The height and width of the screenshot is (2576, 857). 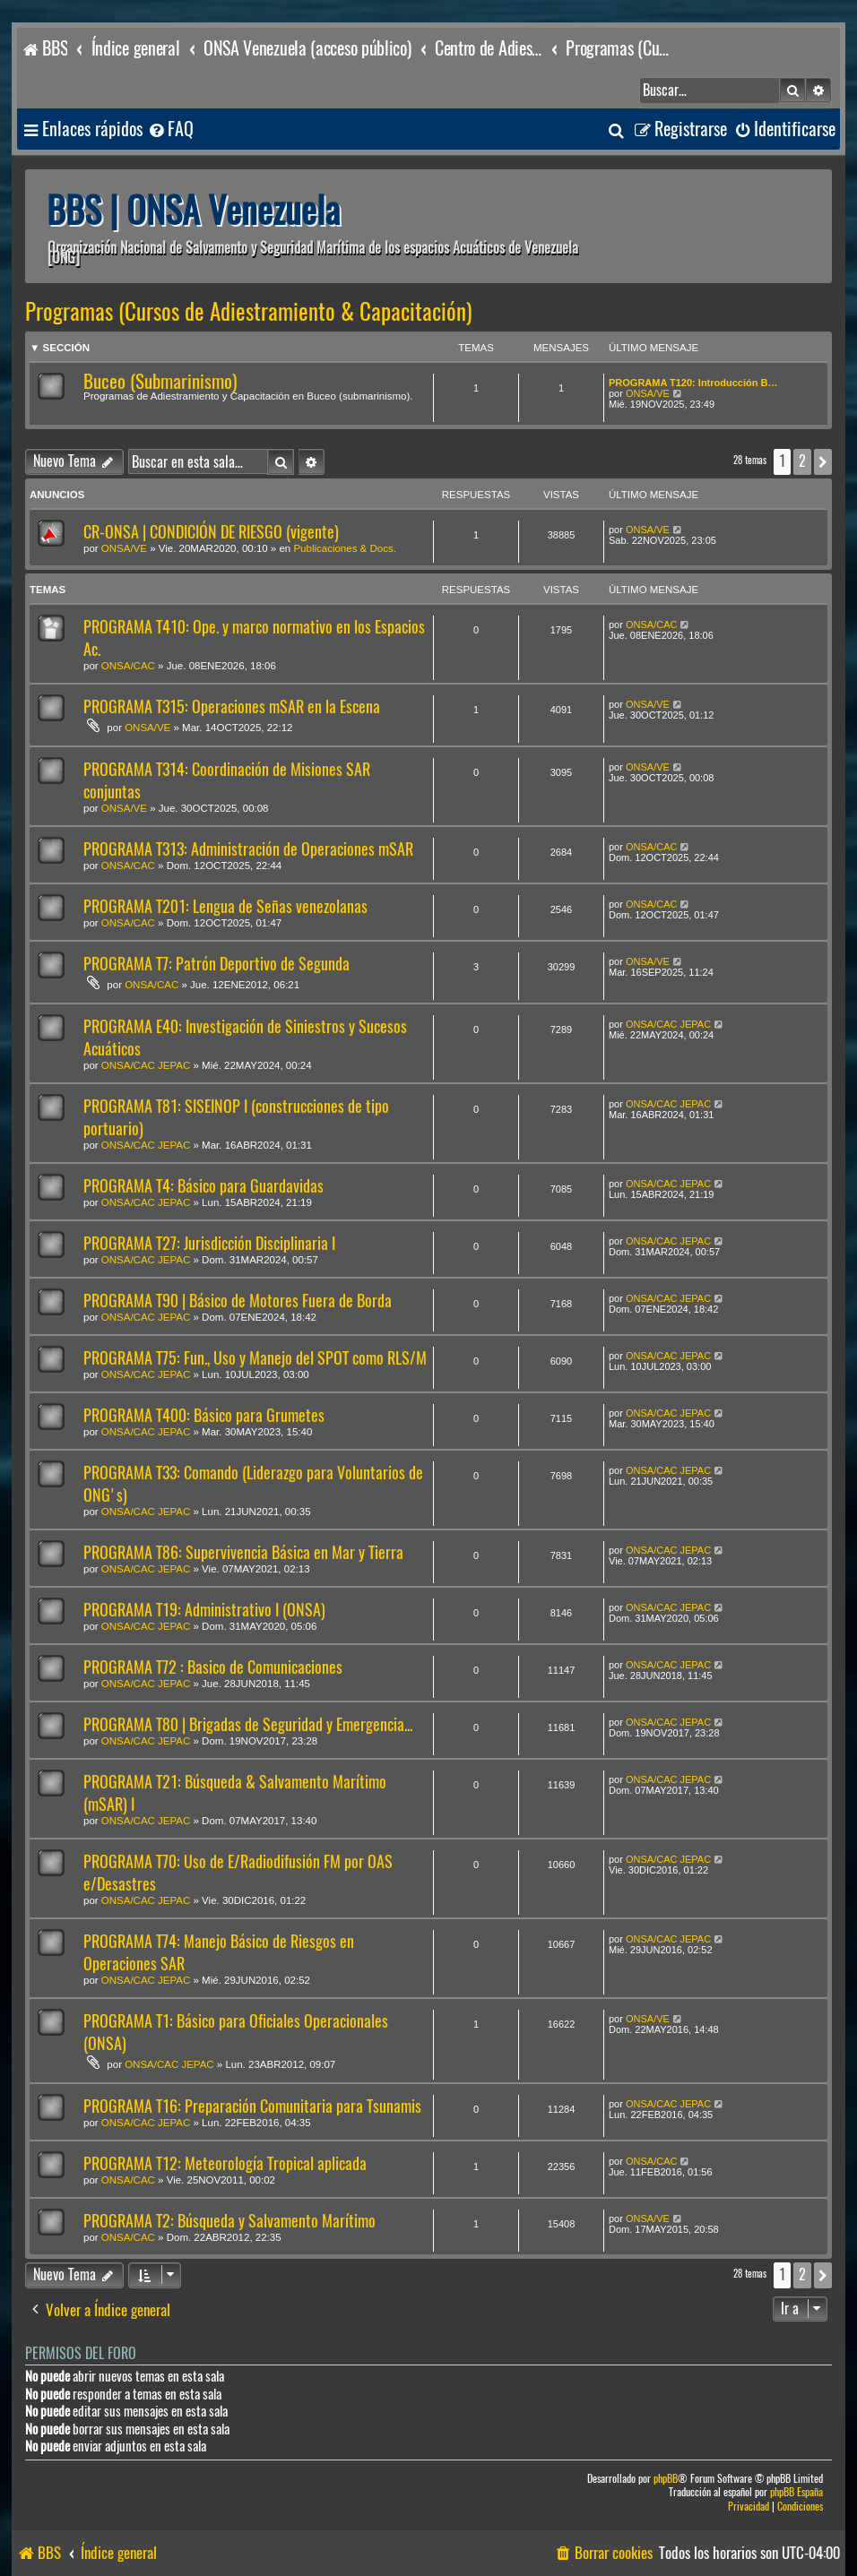 What do you see at coordinates (248, 849) in the screenshot?
I see `PROGRAMA T313: Administración de Operaciones mSAR` at bounding box center [248, 849].